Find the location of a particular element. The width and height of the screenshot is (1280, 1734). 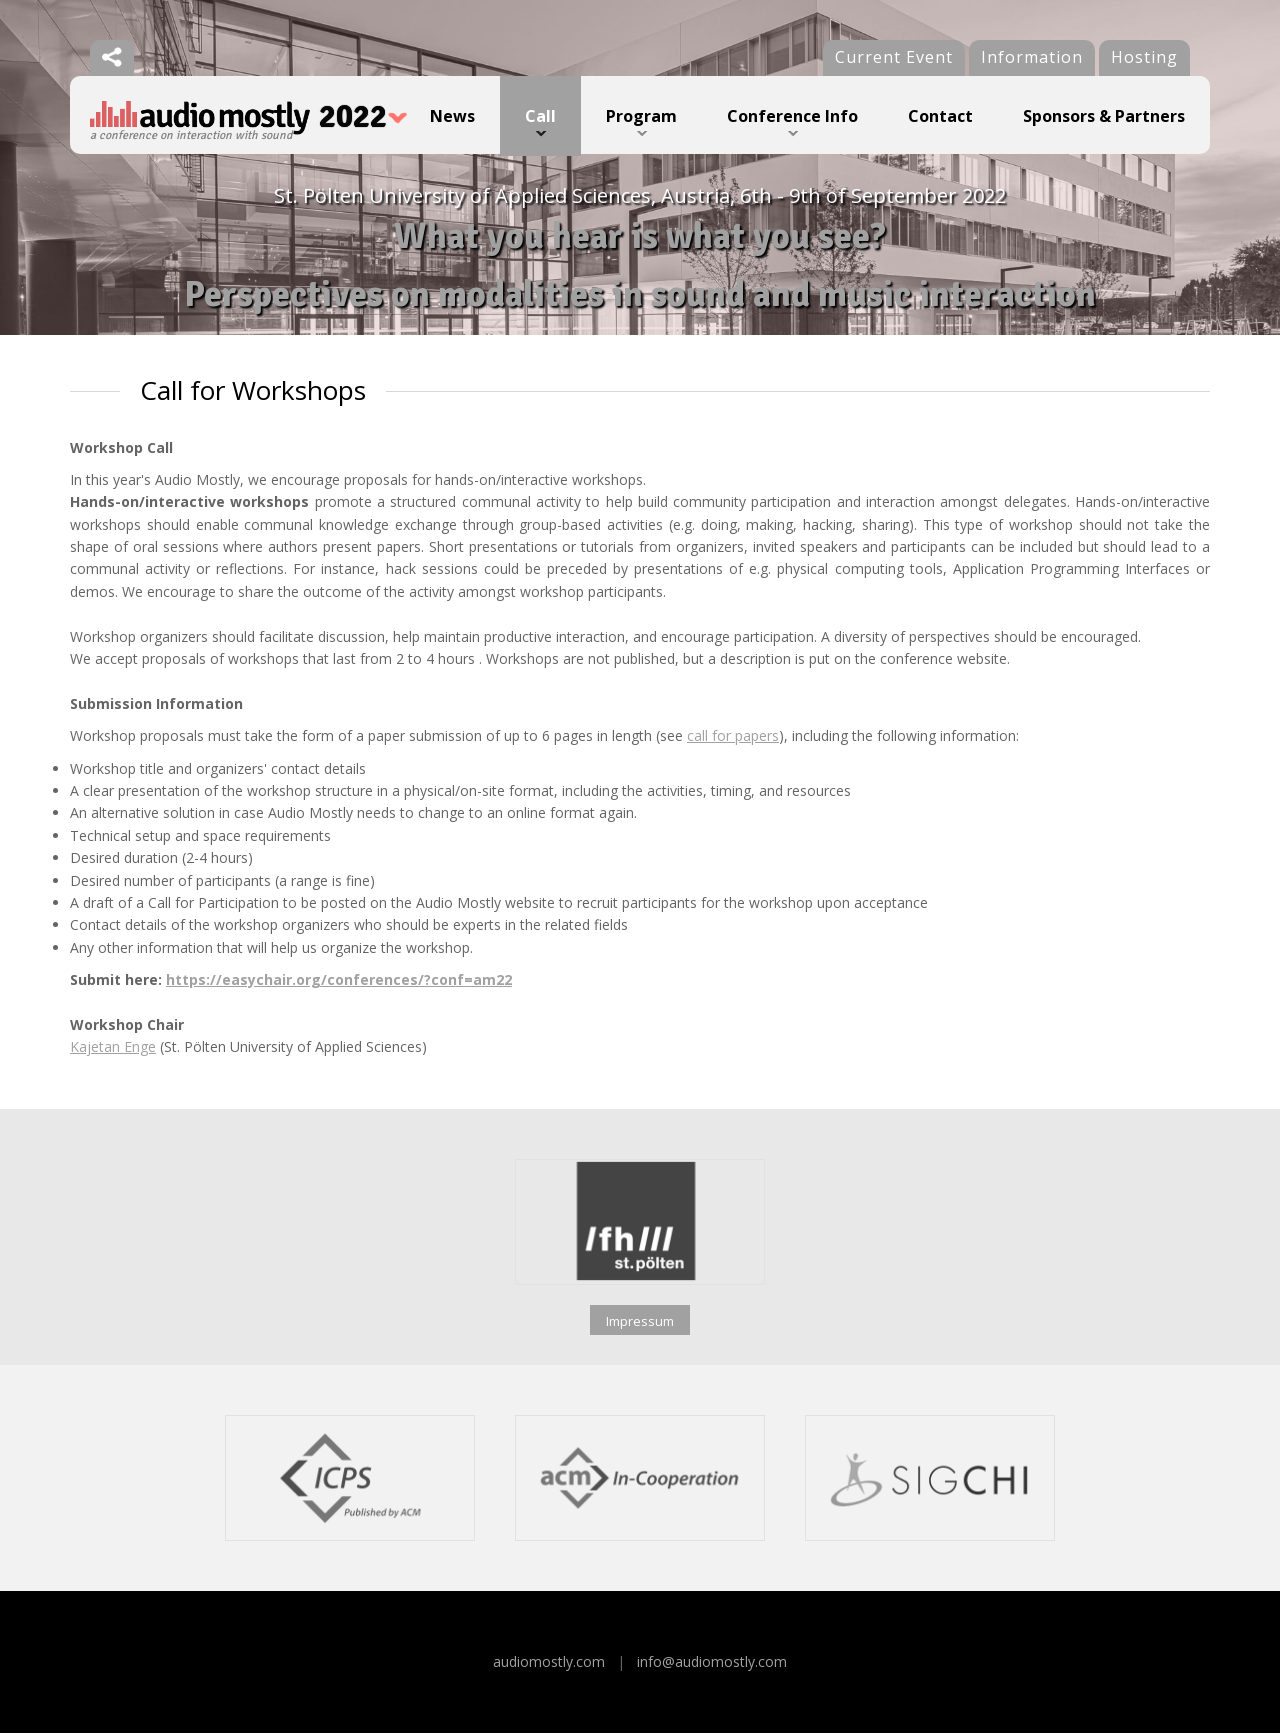

Impressum is located at coordinates (640, 1322).